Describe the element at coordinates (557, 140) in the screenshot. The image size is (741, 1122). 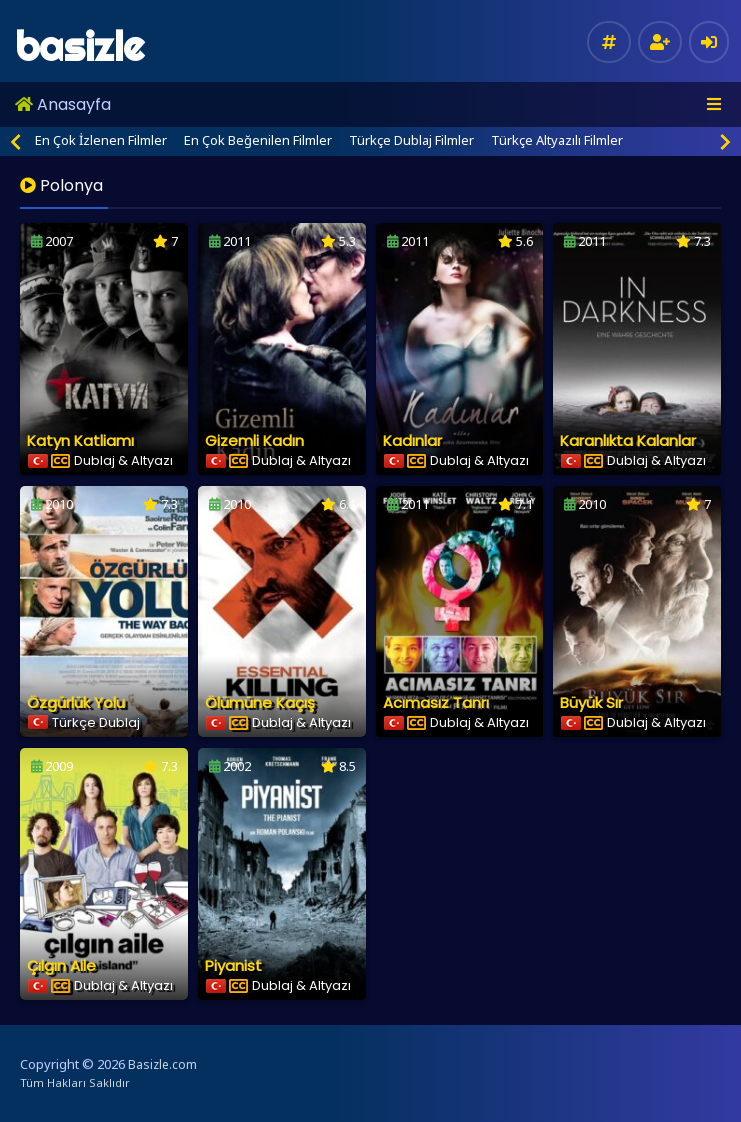
I see `Türkçe Altyazılı Filmler` at that location.